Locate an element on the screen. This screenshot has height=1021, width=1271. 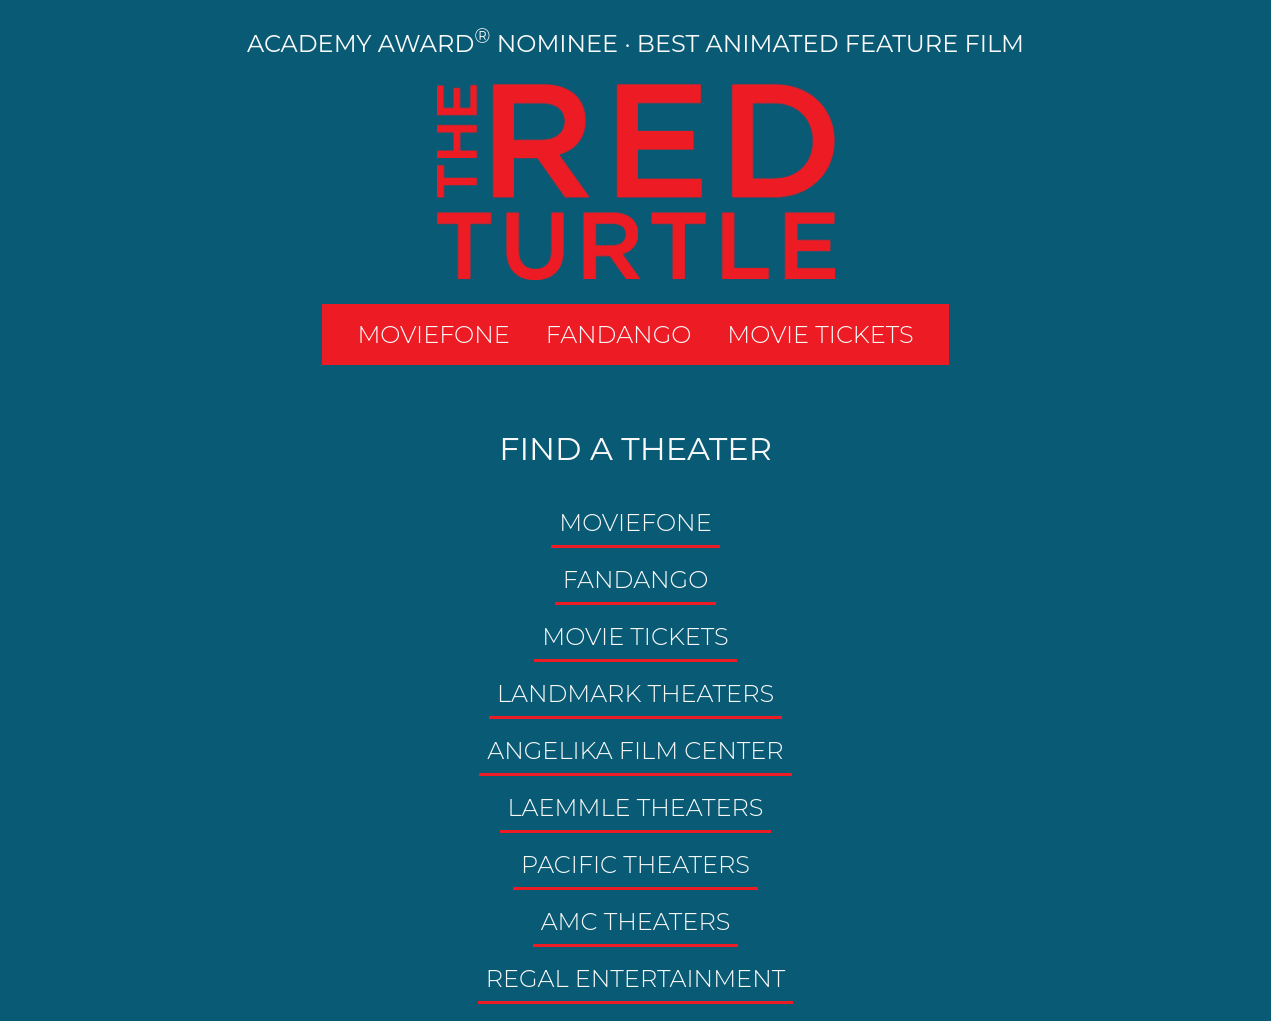
Regal Entertainment is located at coordinates (635, 978).